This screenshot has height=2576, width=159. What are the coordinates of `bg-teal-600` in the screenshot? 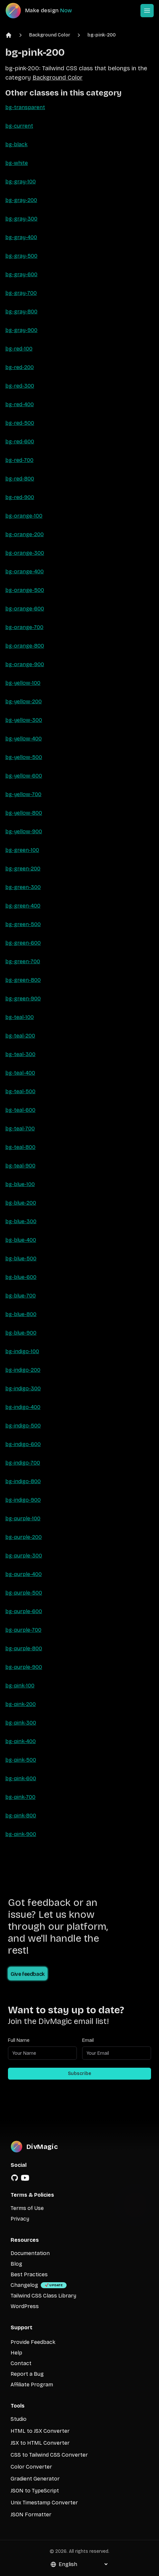 It's located at (20, 1110).